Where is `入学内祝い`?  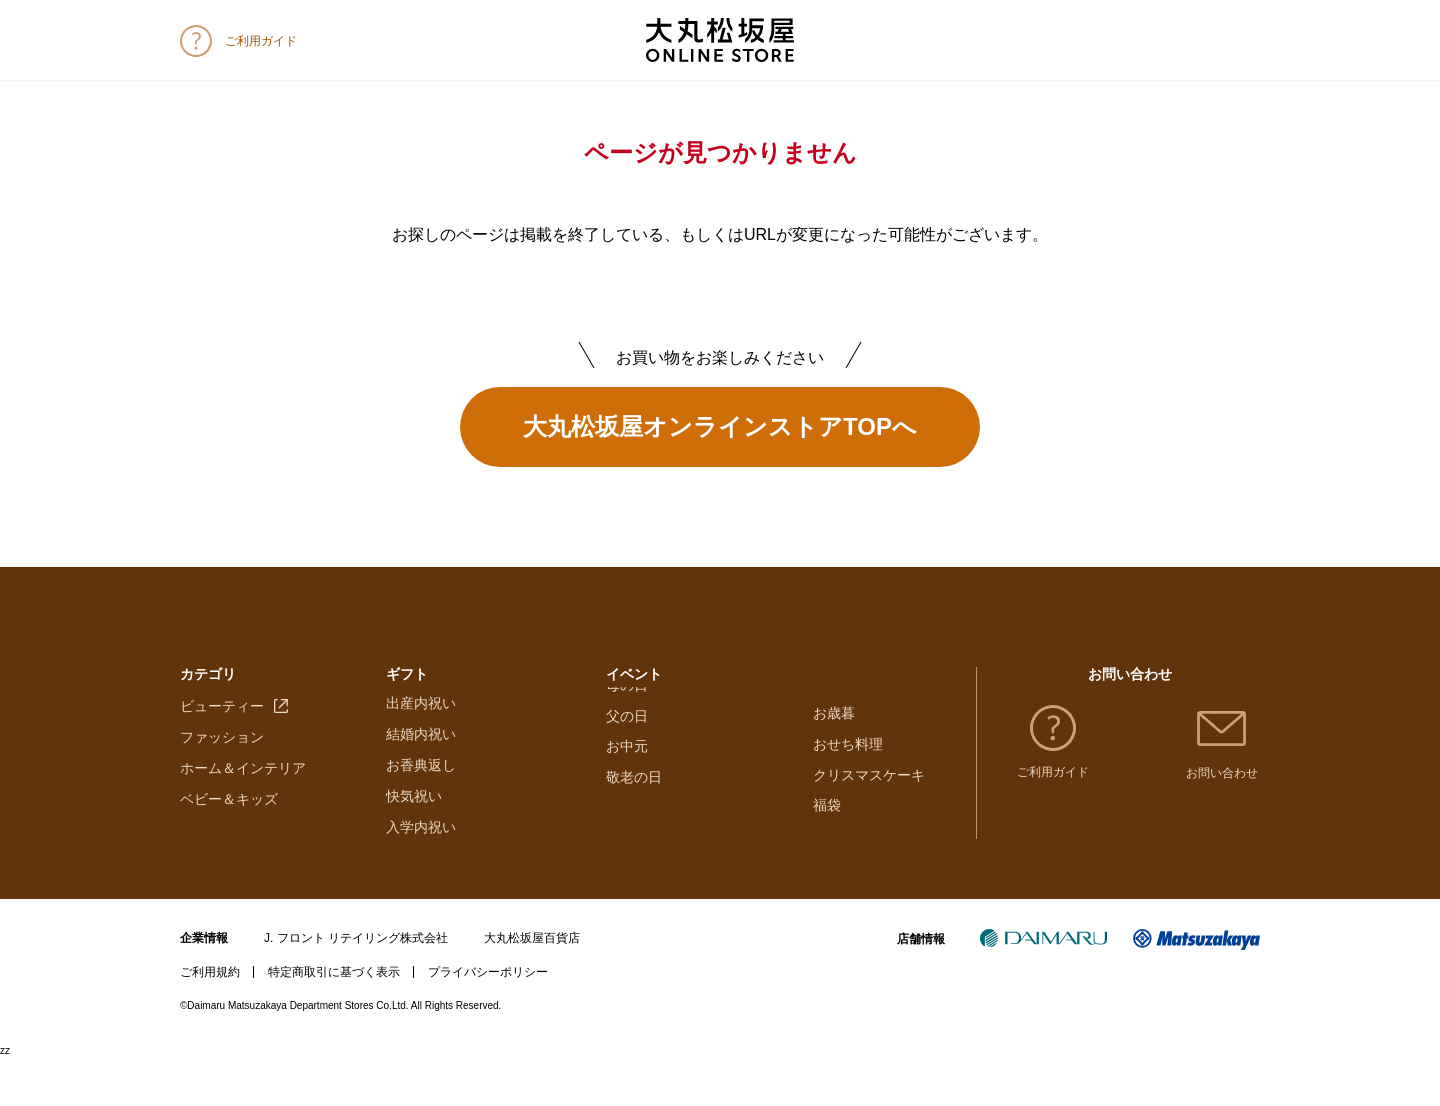 入学内祝い is located at coordinates (421, 874).